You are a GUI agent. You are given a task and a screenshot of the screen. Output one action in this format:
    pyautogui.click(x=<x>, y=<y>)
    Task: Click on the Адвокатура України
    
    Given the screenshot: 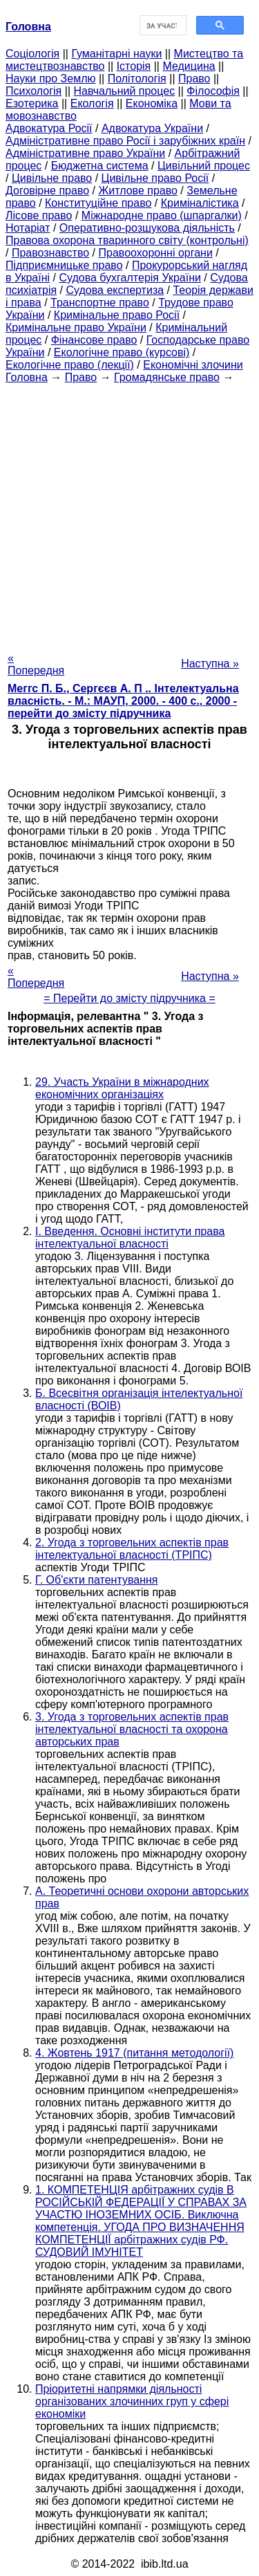 What is the action you would take?
    pyautogui.click(x=152, y=128)
    